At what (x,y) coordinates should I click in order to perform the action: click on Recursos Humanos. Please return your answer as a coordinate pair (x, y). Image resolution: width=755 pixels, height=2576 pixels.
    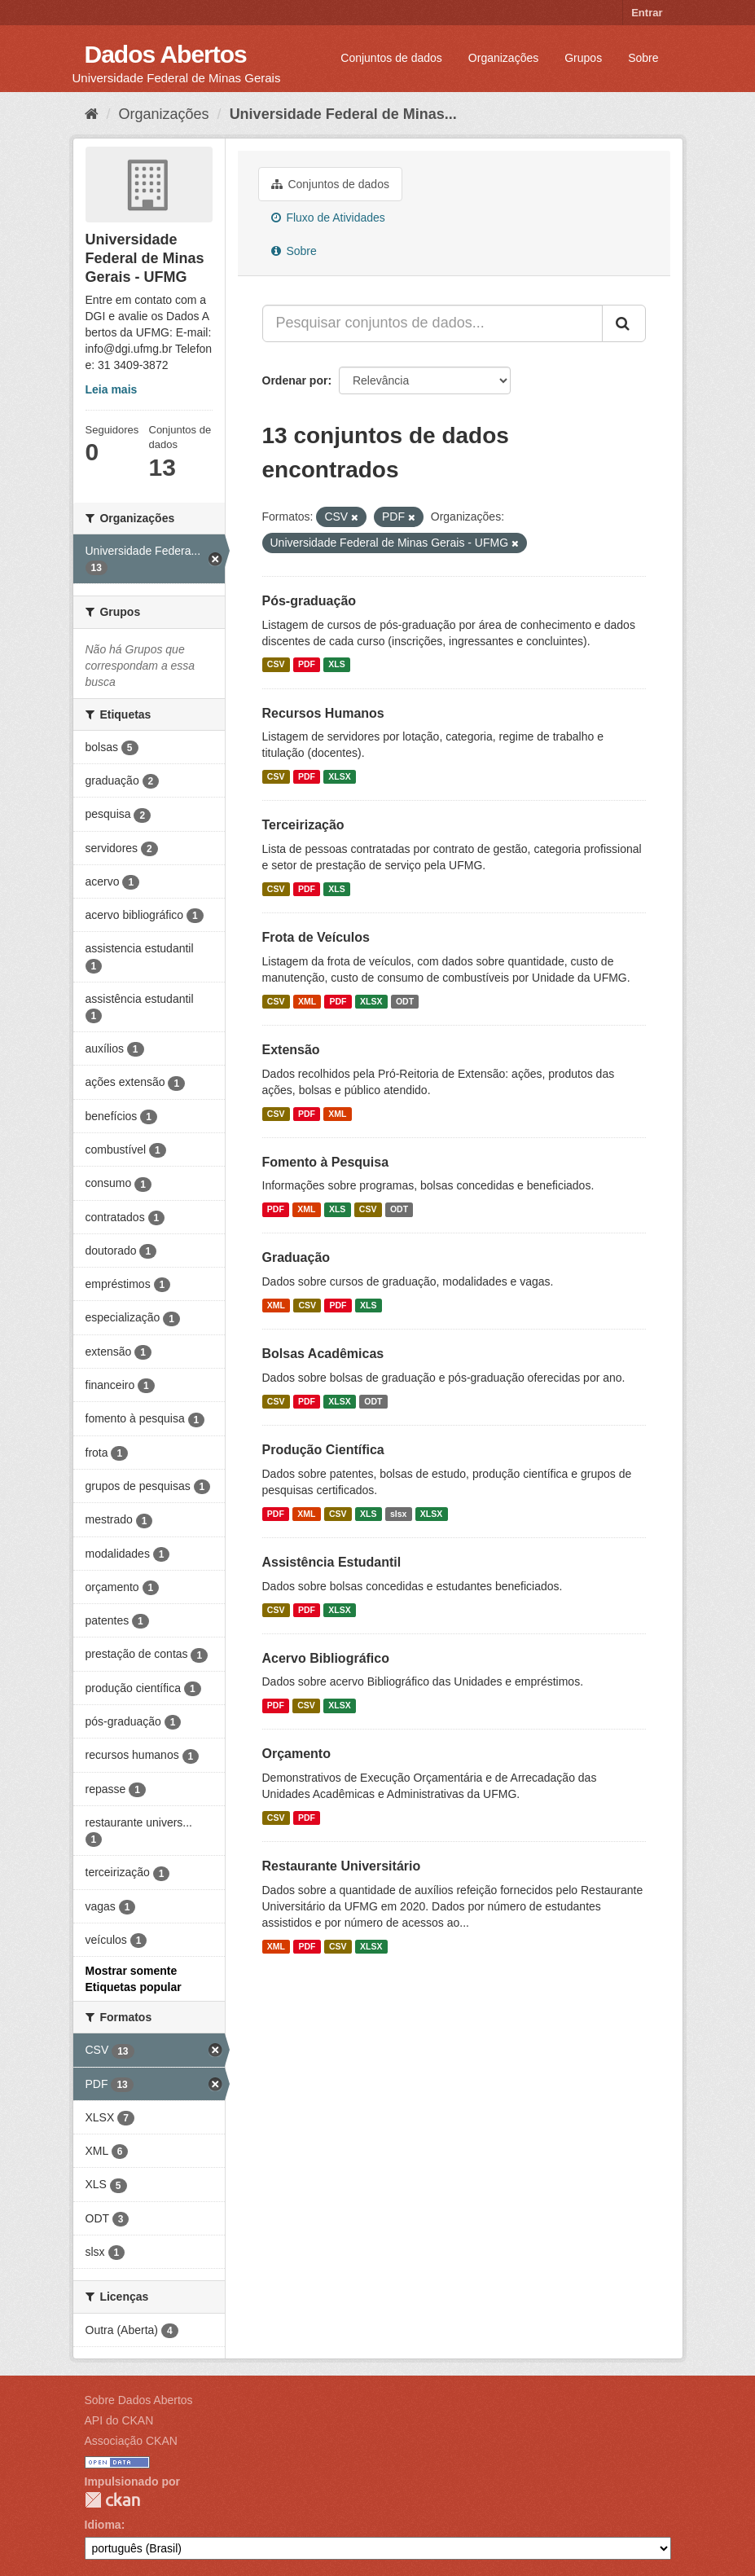
    Looking at the image, I should click on (323, 713).